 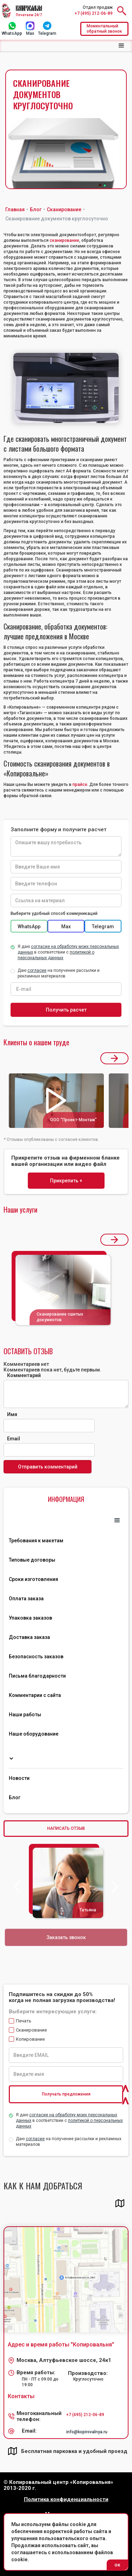 I want to click on Блог, so click(x=14, y=1797).